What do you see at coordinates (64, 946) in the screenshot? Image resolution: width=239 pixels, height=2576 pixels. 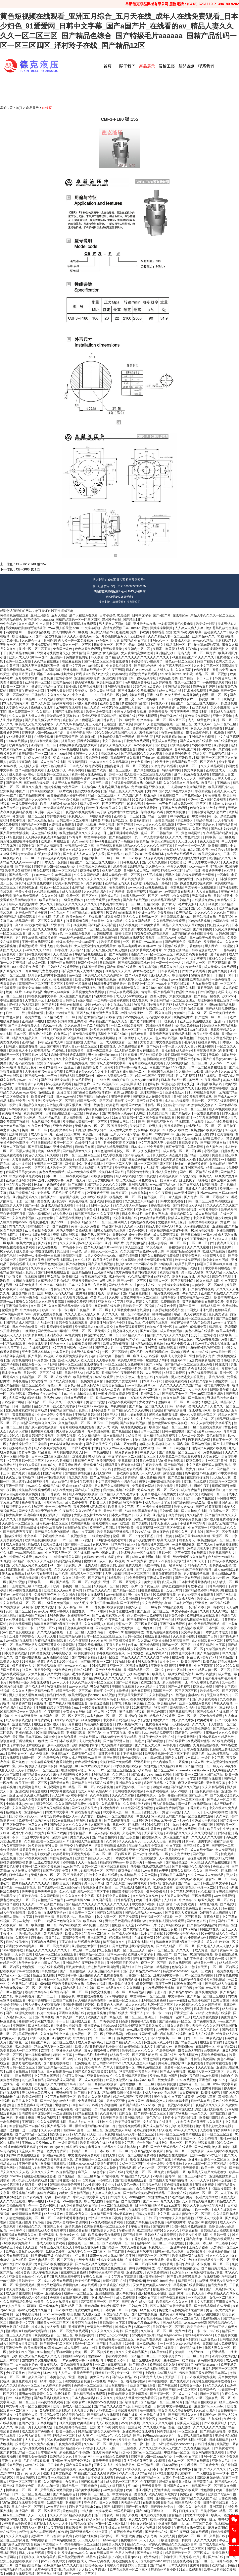 I see `欧洲av电影` at bounding box center [64, 946].